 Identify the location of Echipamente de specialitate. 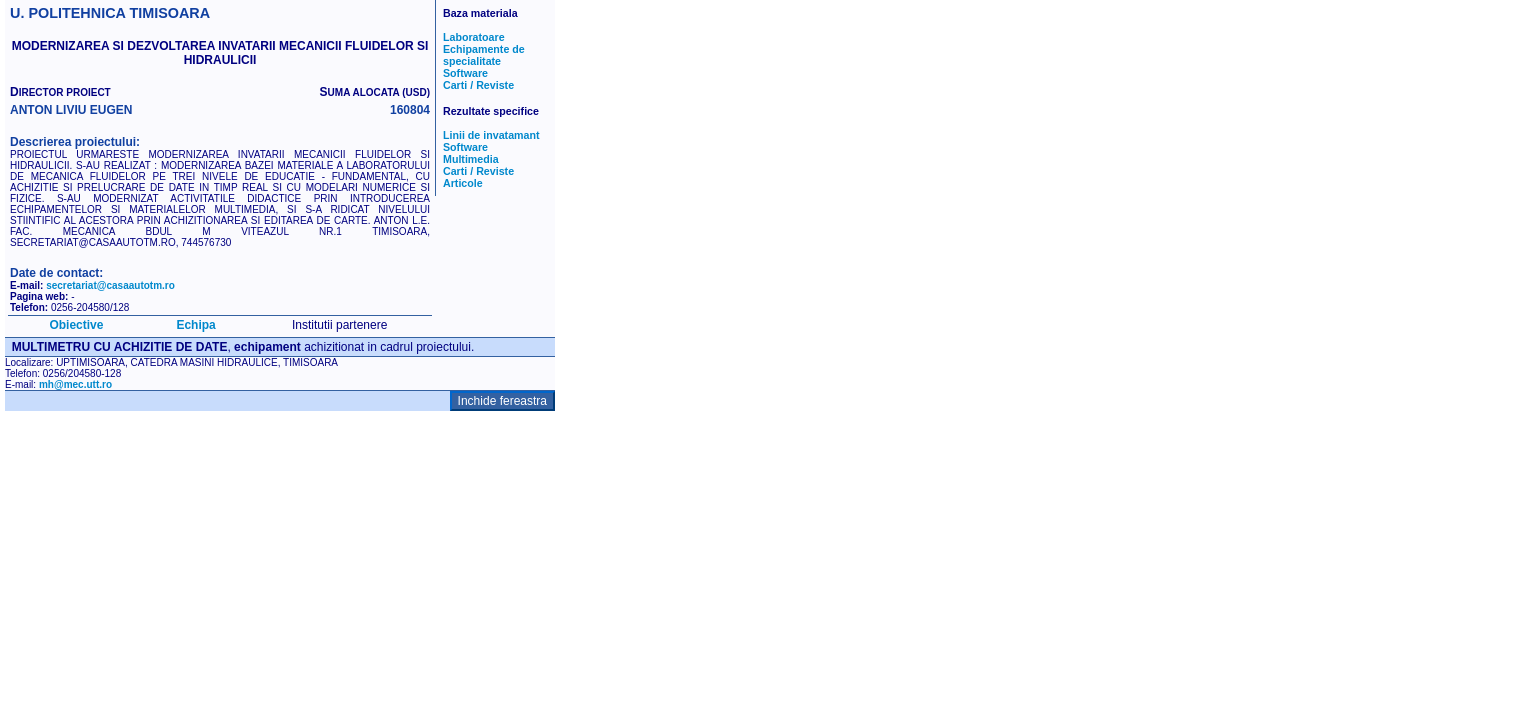
(484, 55).